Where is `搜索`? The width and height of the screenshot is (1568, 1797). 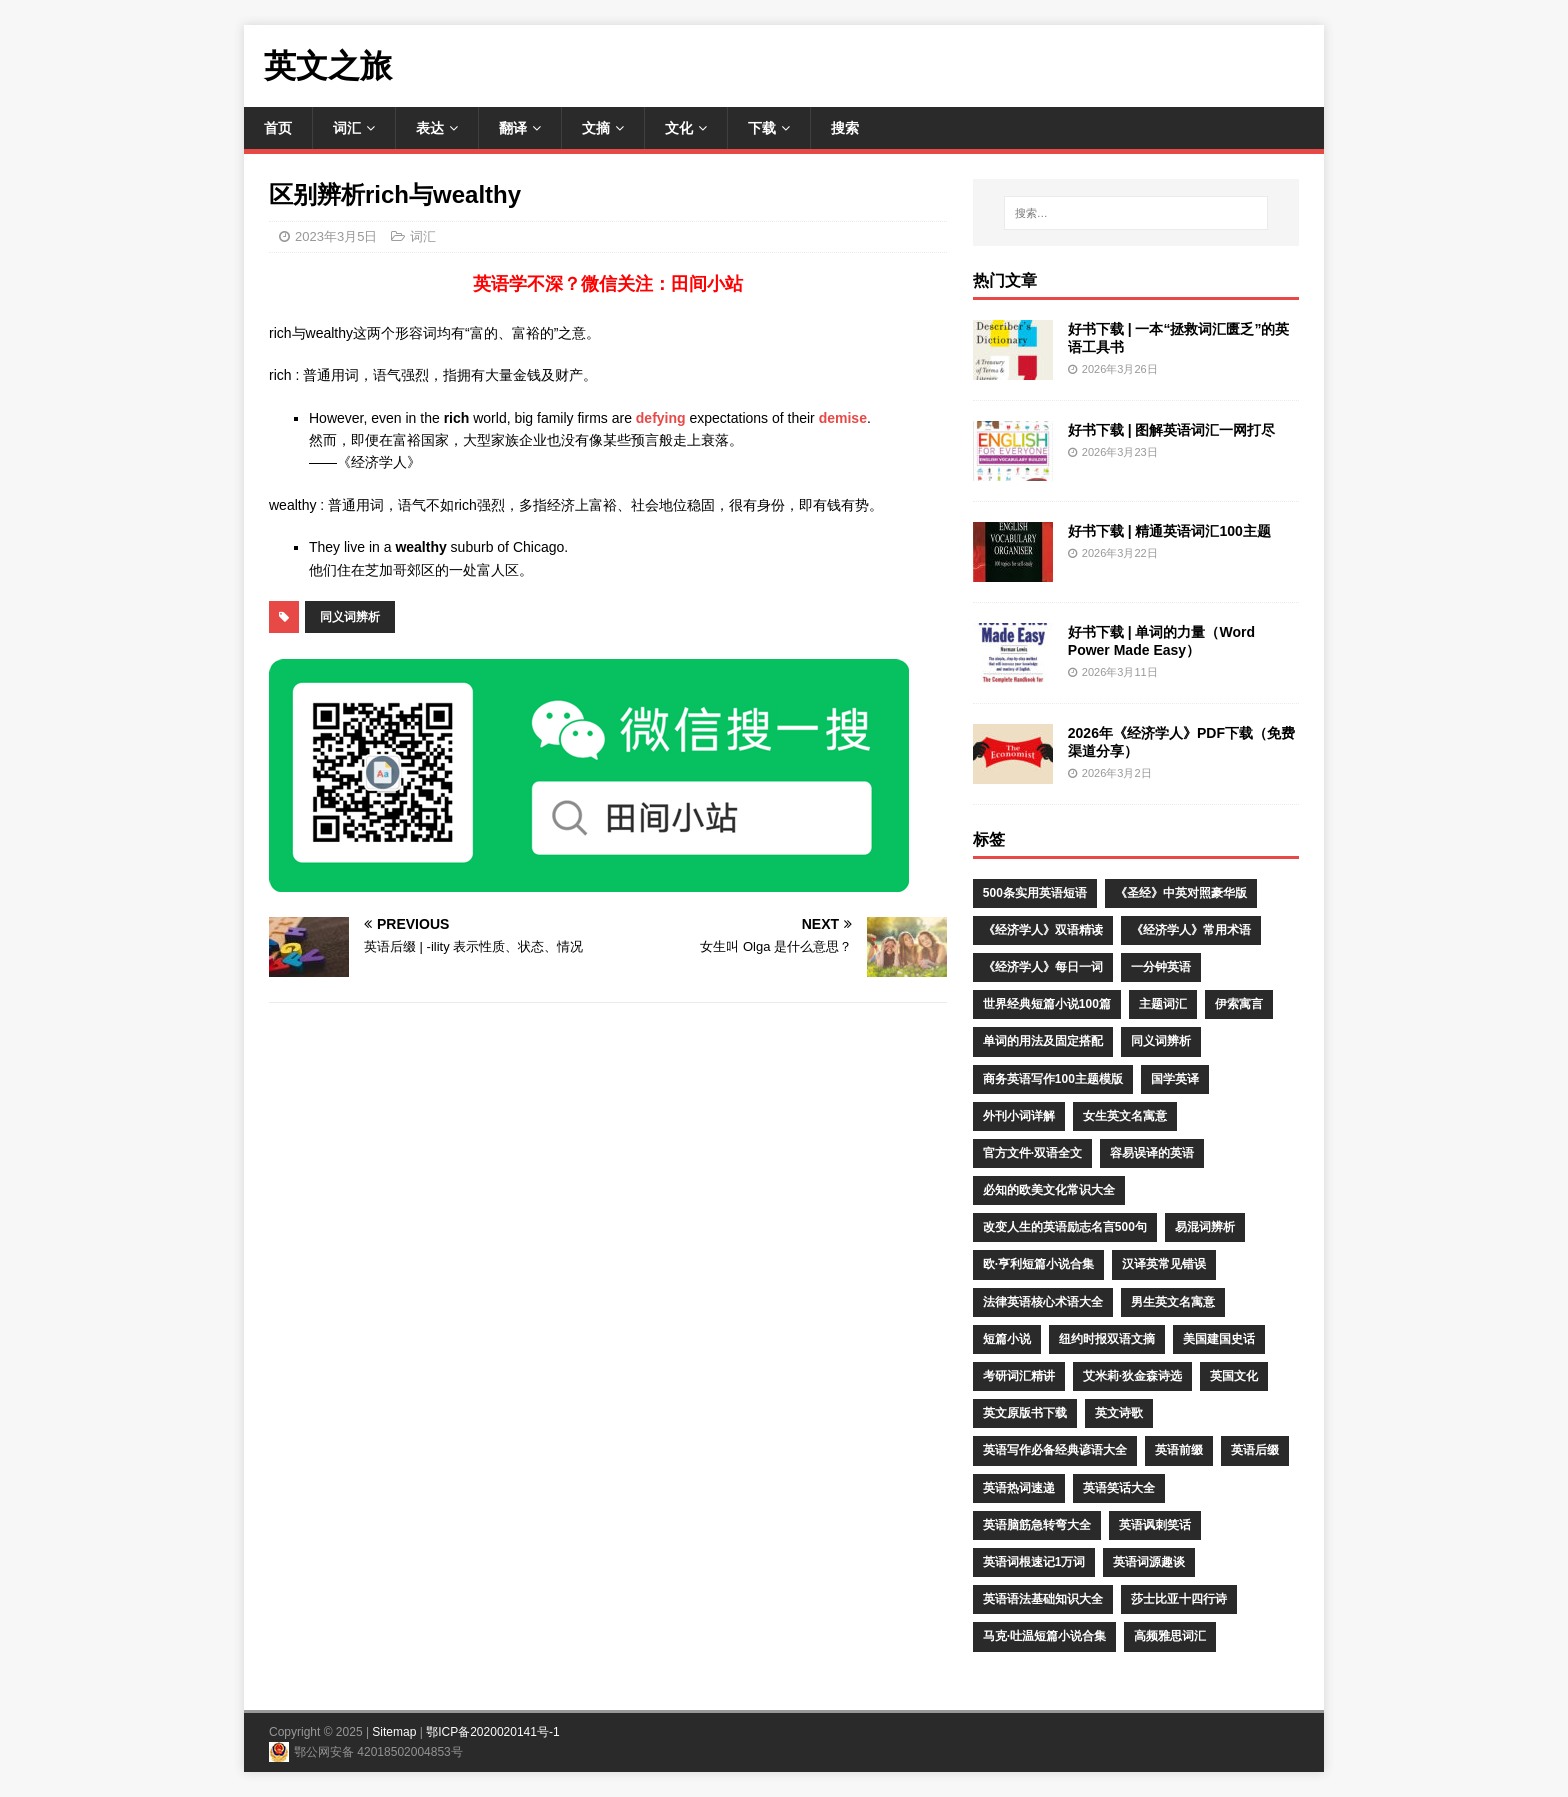 搜索 is located at coordinates (845, 128).